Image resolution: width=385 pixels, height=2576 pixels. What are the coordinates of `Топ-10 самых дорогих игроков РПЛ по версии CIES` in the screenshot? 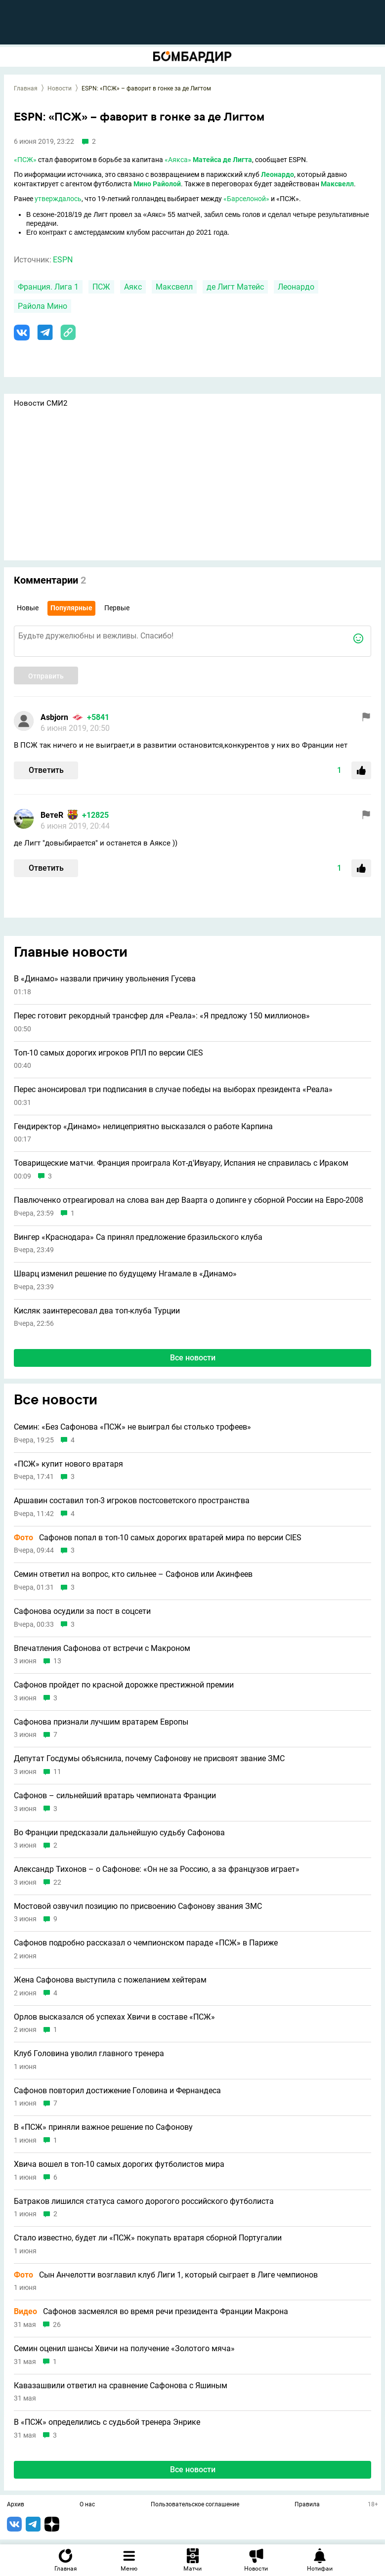 It's located at (108, 1053).